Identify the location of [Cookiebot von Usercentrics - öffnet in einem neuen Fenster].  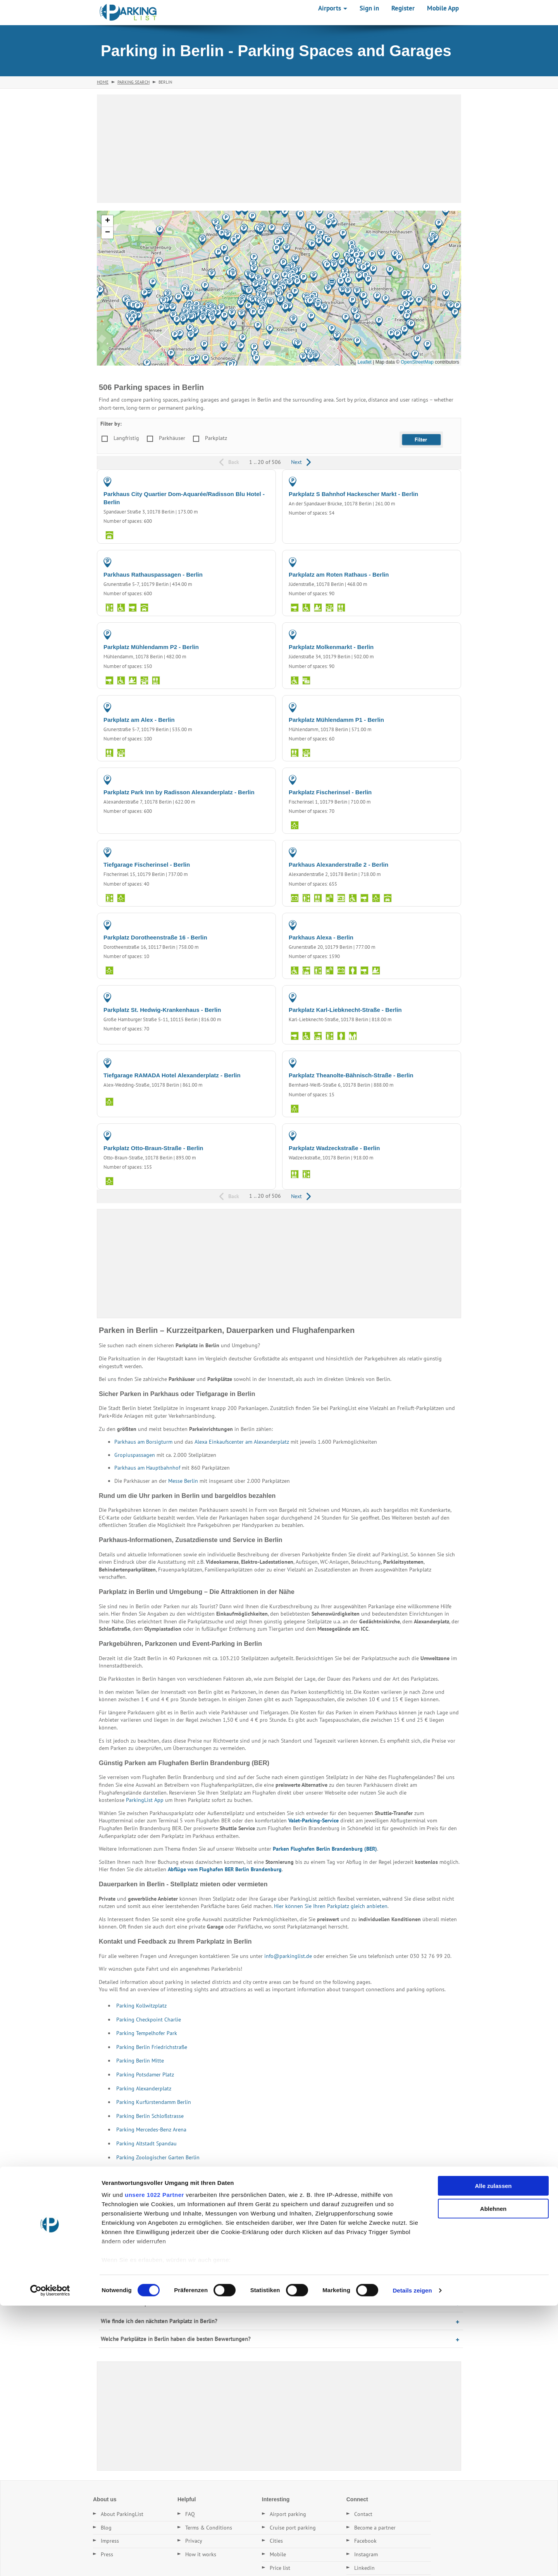
(50, 2561).